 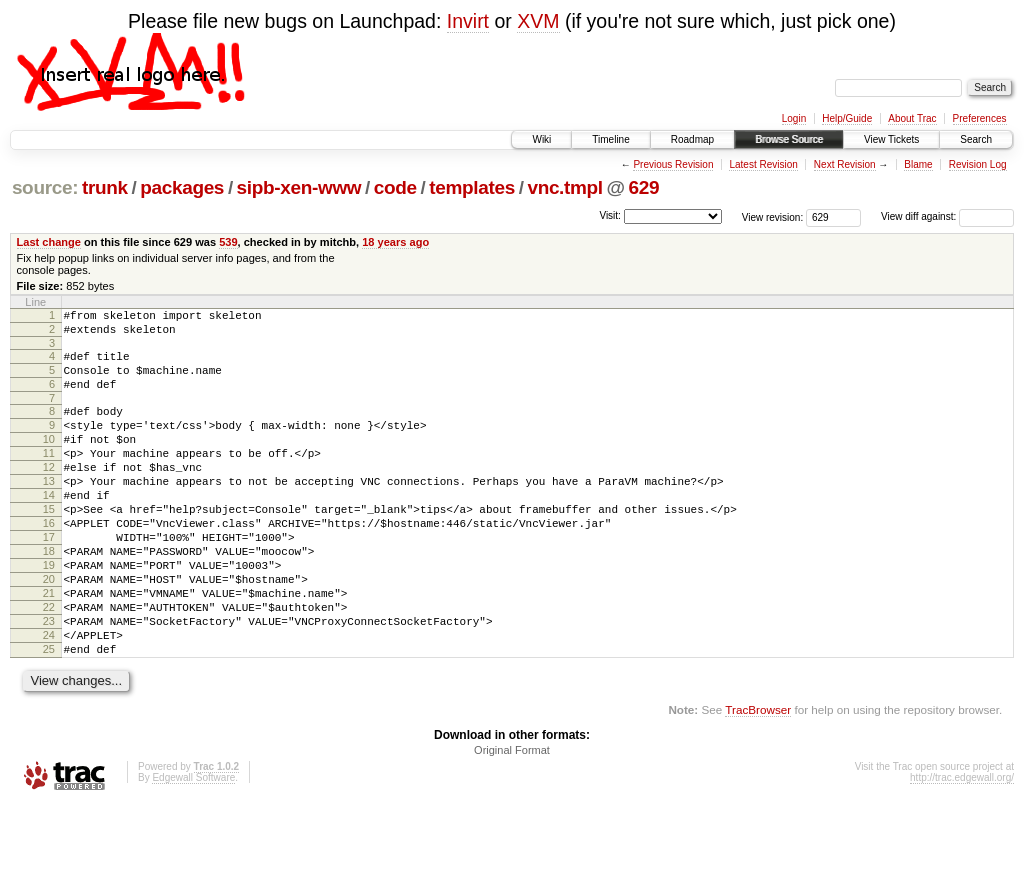 What do you see at coordinates (49, 613) in the screenshot?
I see `19` at bounding box center [49, 613].